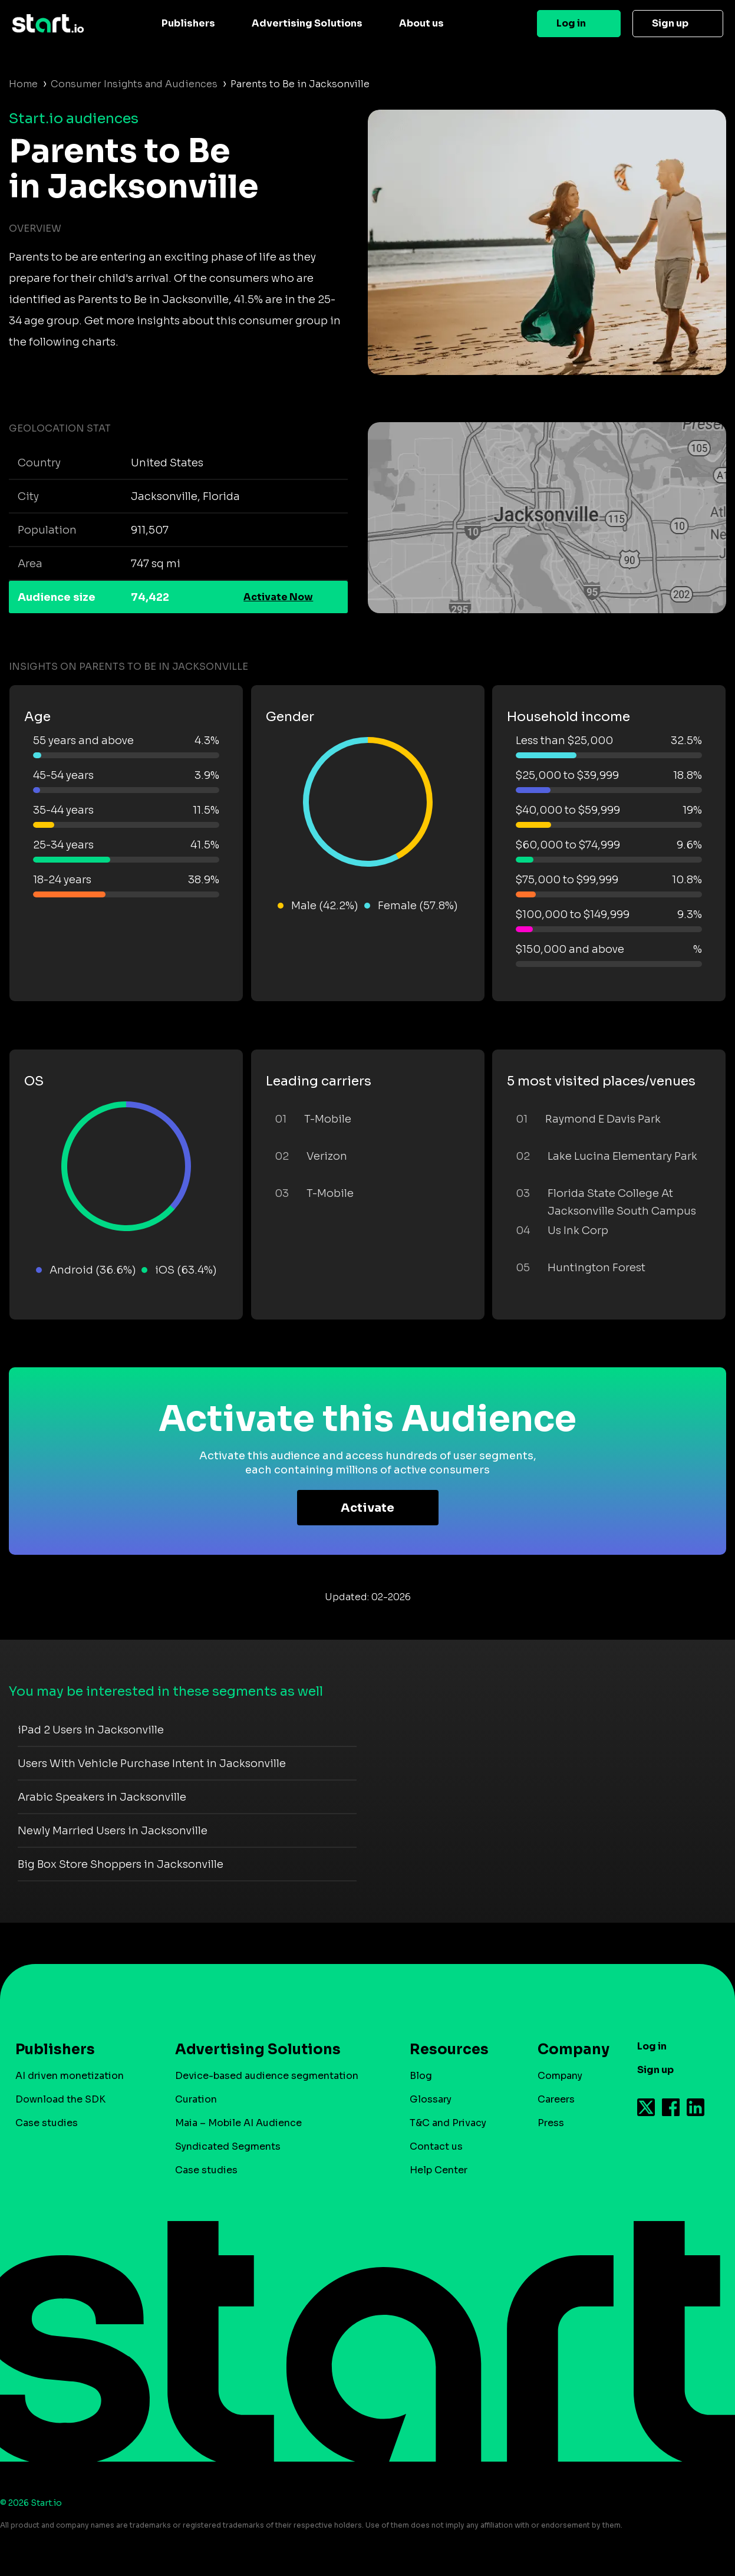 The height and width of the screenshot is (2576, 735). I want to click on Activate, so click(367, 1508).